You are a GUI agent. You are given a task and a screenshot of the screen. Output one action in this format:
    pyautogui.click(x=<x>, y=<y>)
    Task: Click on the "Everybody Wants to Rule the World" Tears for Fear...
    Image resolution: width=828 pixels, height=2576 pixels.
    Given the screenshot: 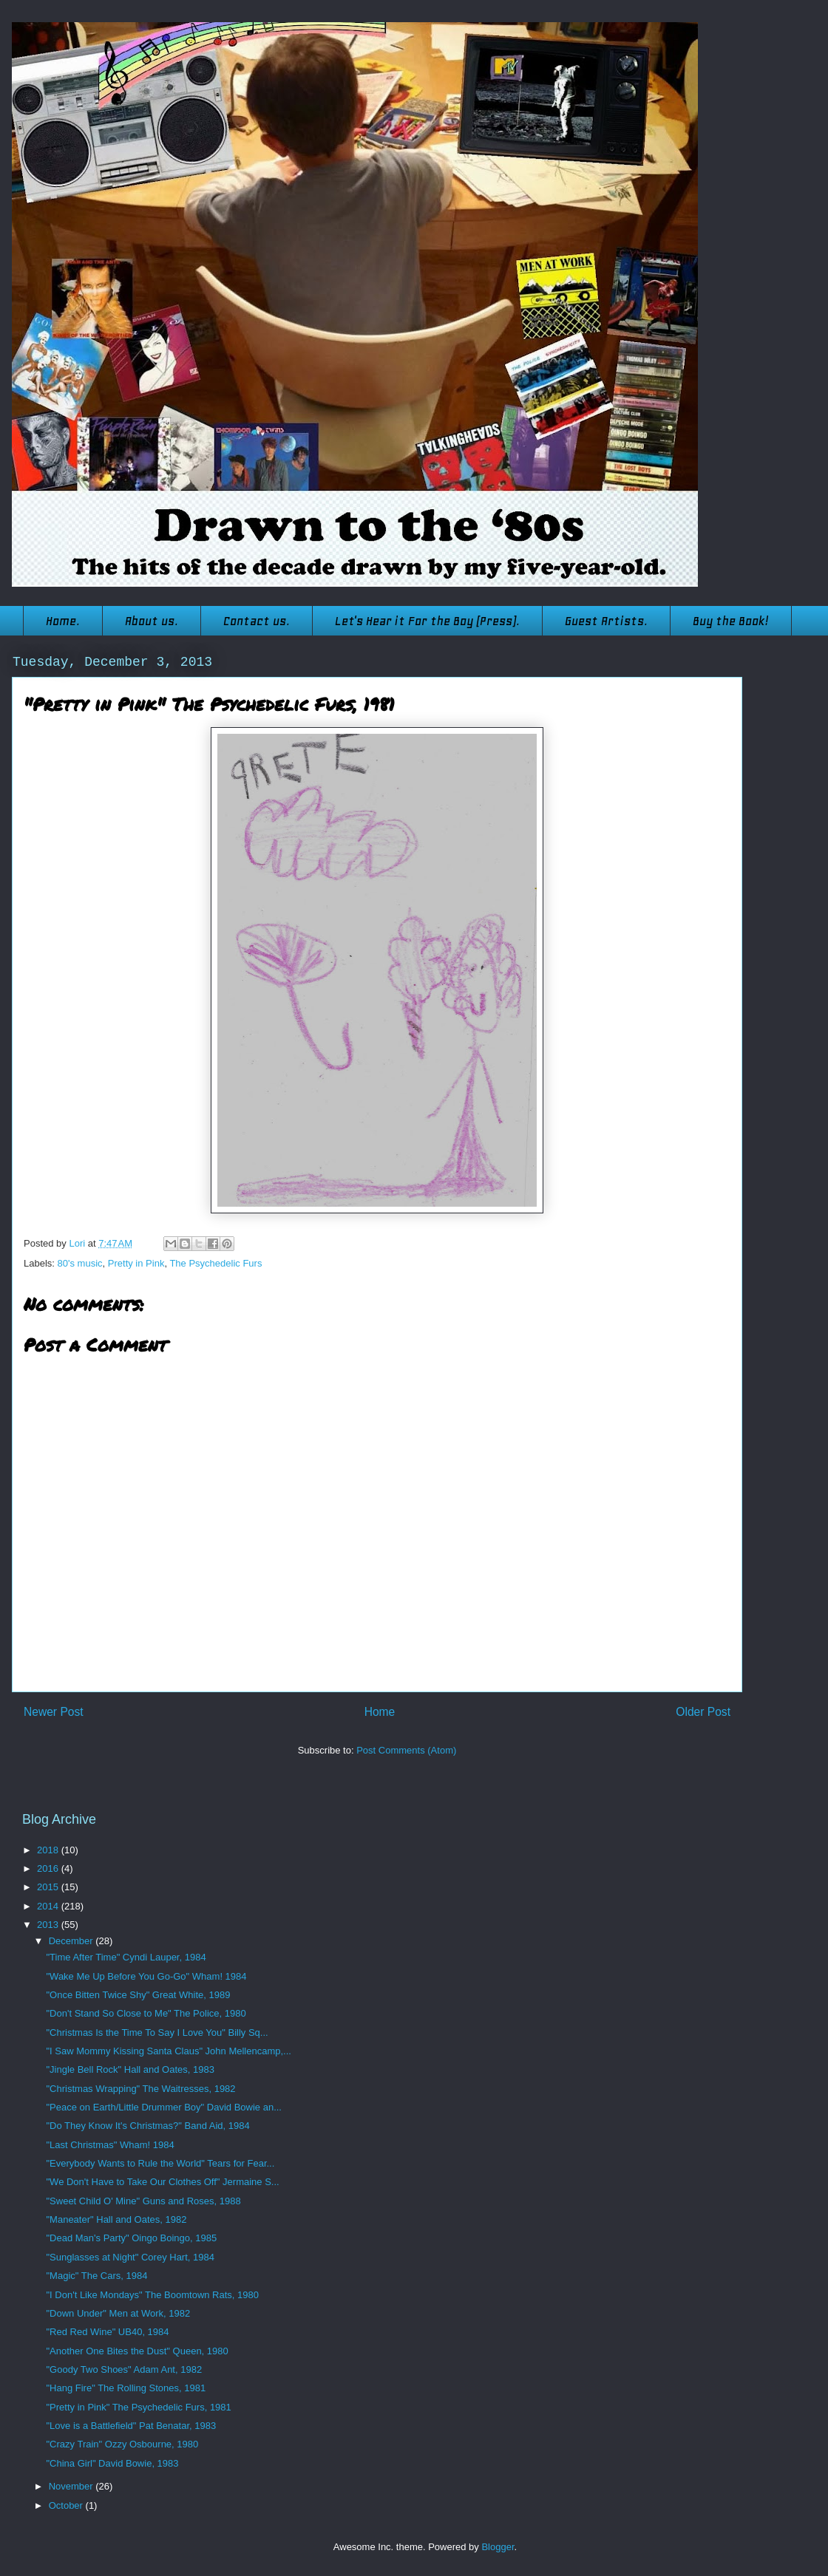 What is the action you would take?
    pyautogui.click(x=160, y=2163)
    